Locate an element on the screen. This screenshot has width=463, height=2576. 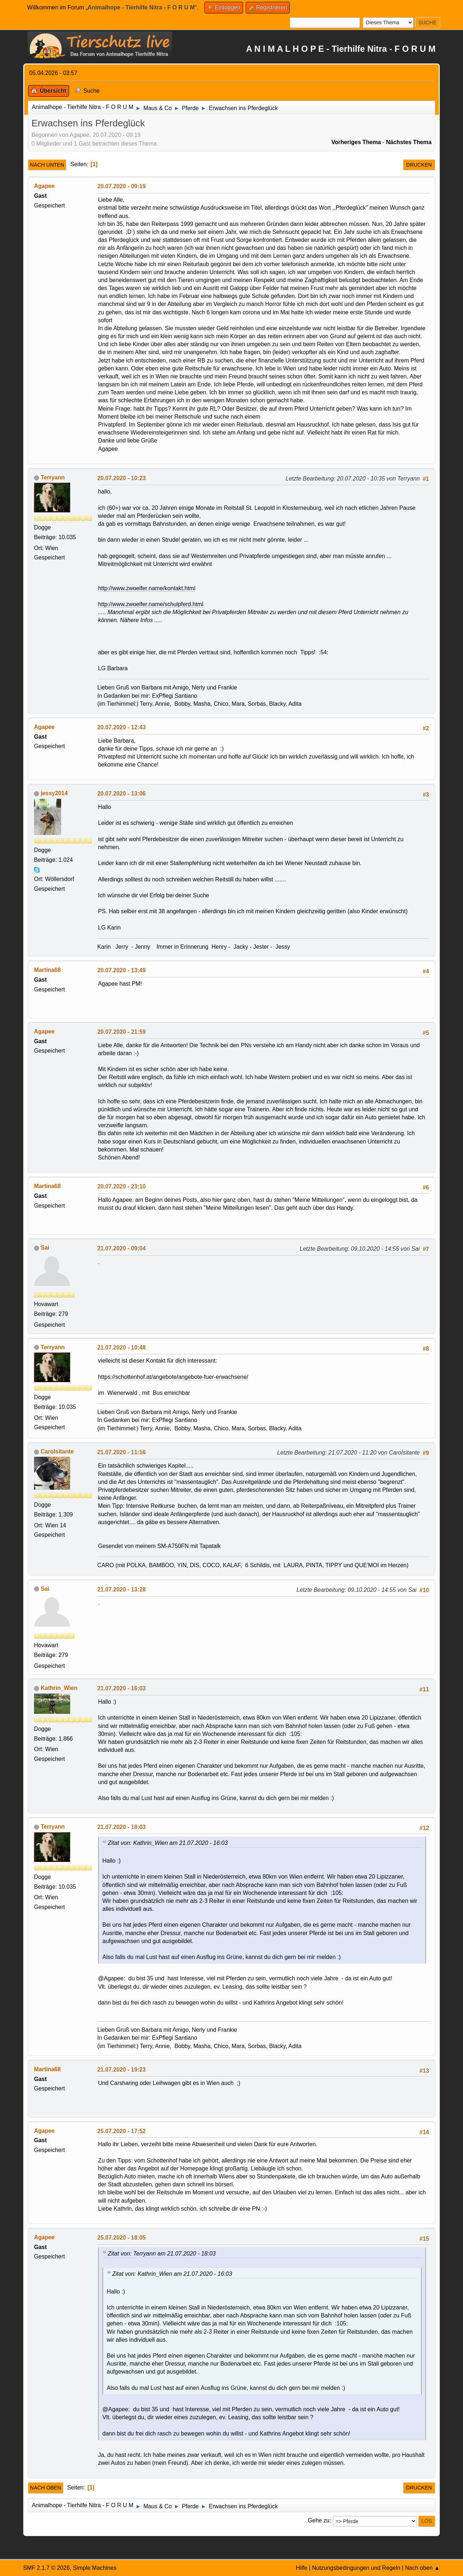
Nach oben is located at coordinates (45, 2488).